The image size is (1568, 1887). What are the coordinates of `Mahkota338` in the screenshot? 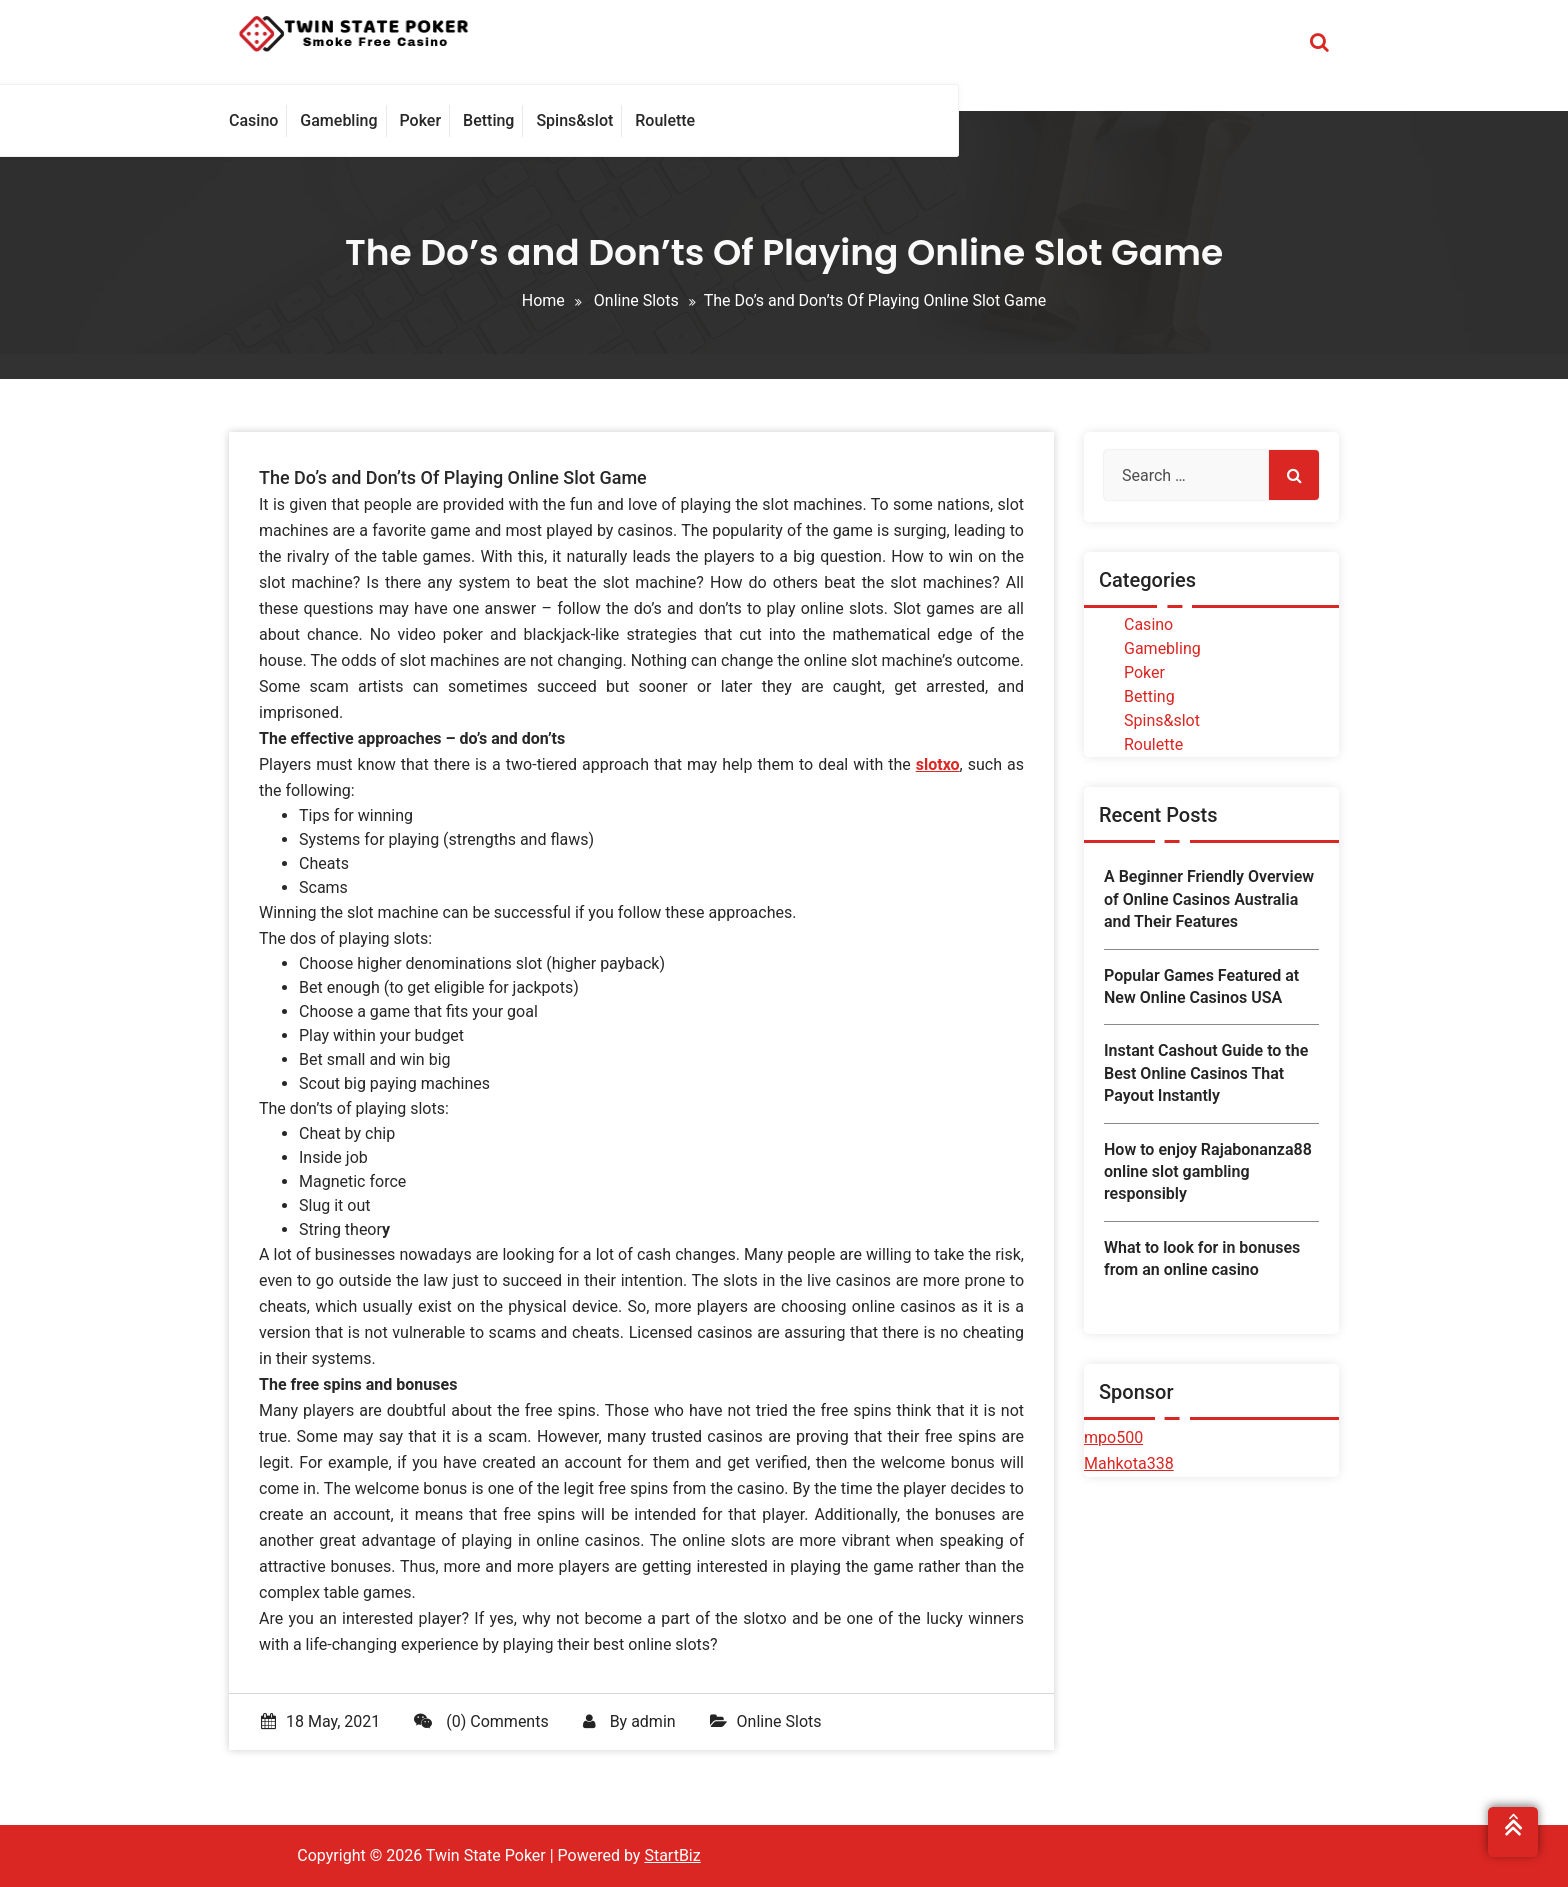 It's located at (1129, 1463).